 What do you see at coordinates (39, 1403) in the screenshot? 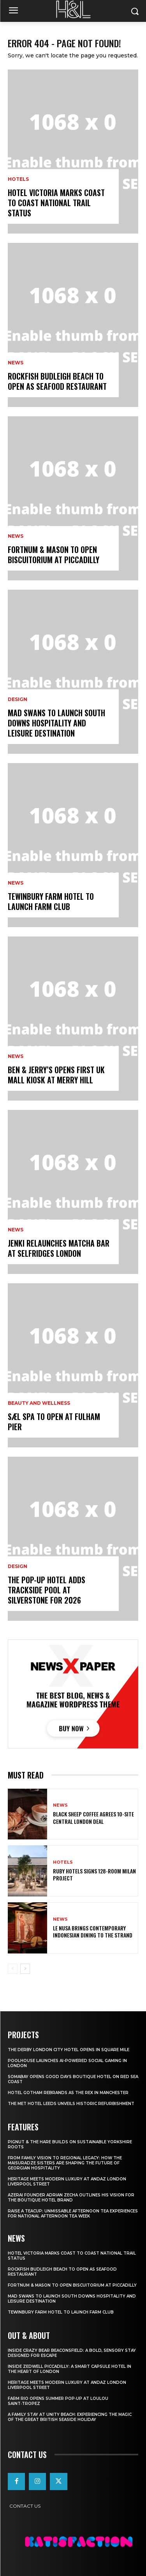
I see `Beauty and Wellness` at bounding box center [39, 1403].